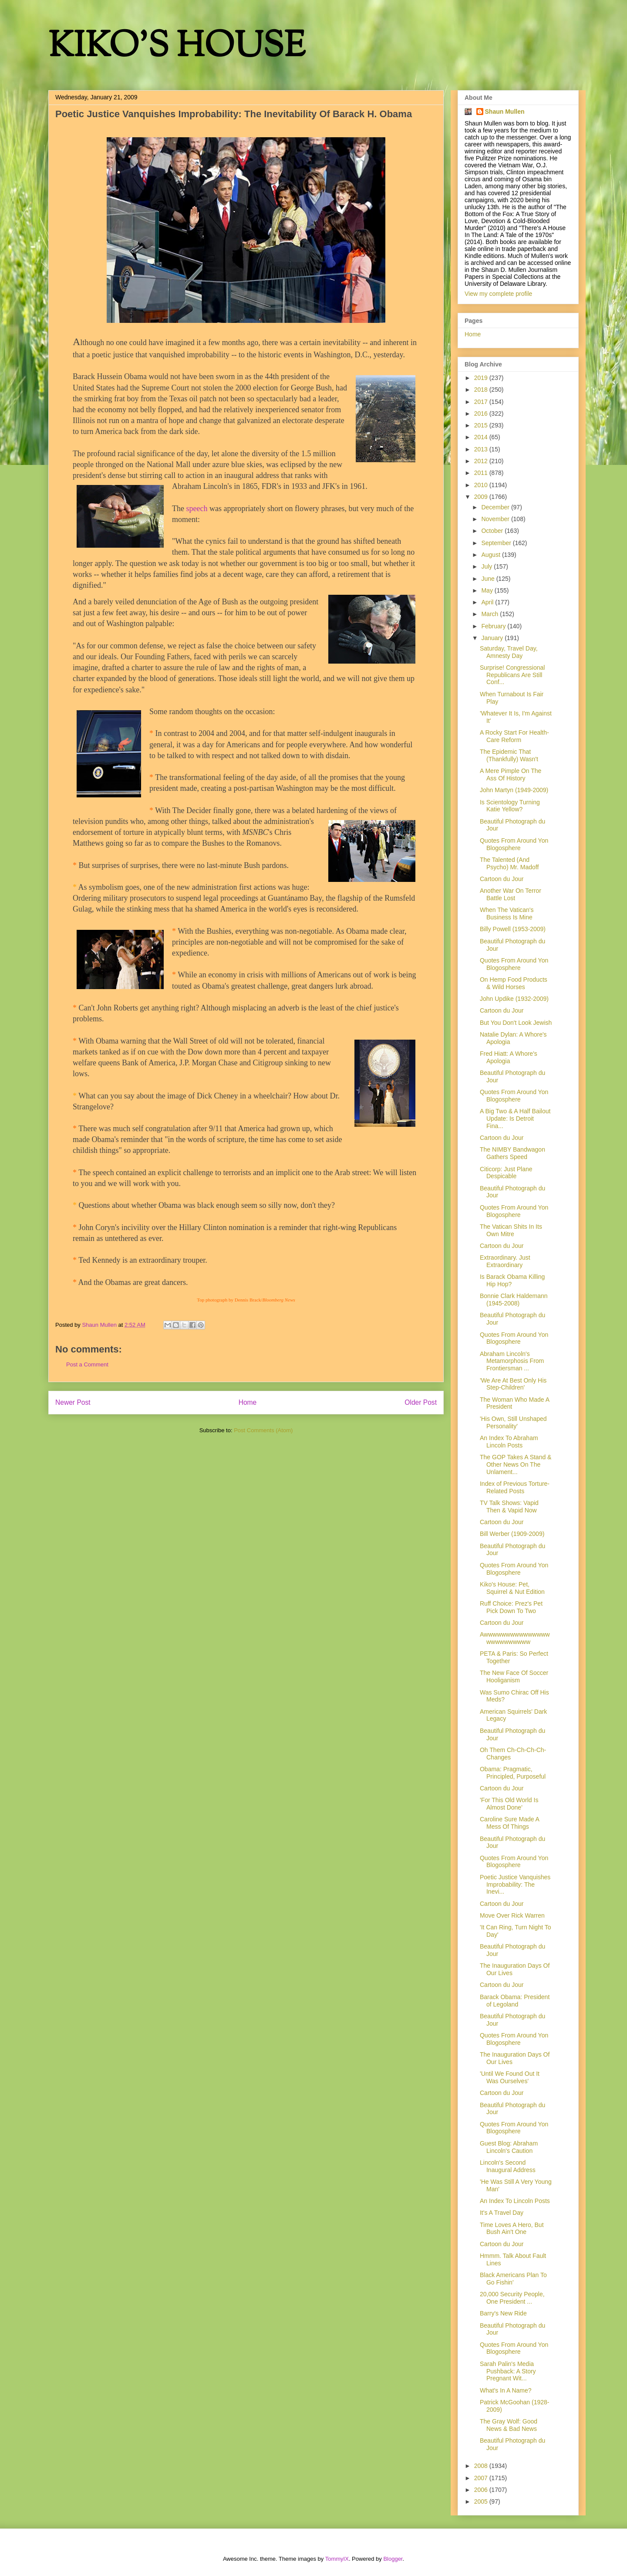  What do you see at coordinates (493, 637) in the screenshot?
I see `January` at bounding box center [493, 637].